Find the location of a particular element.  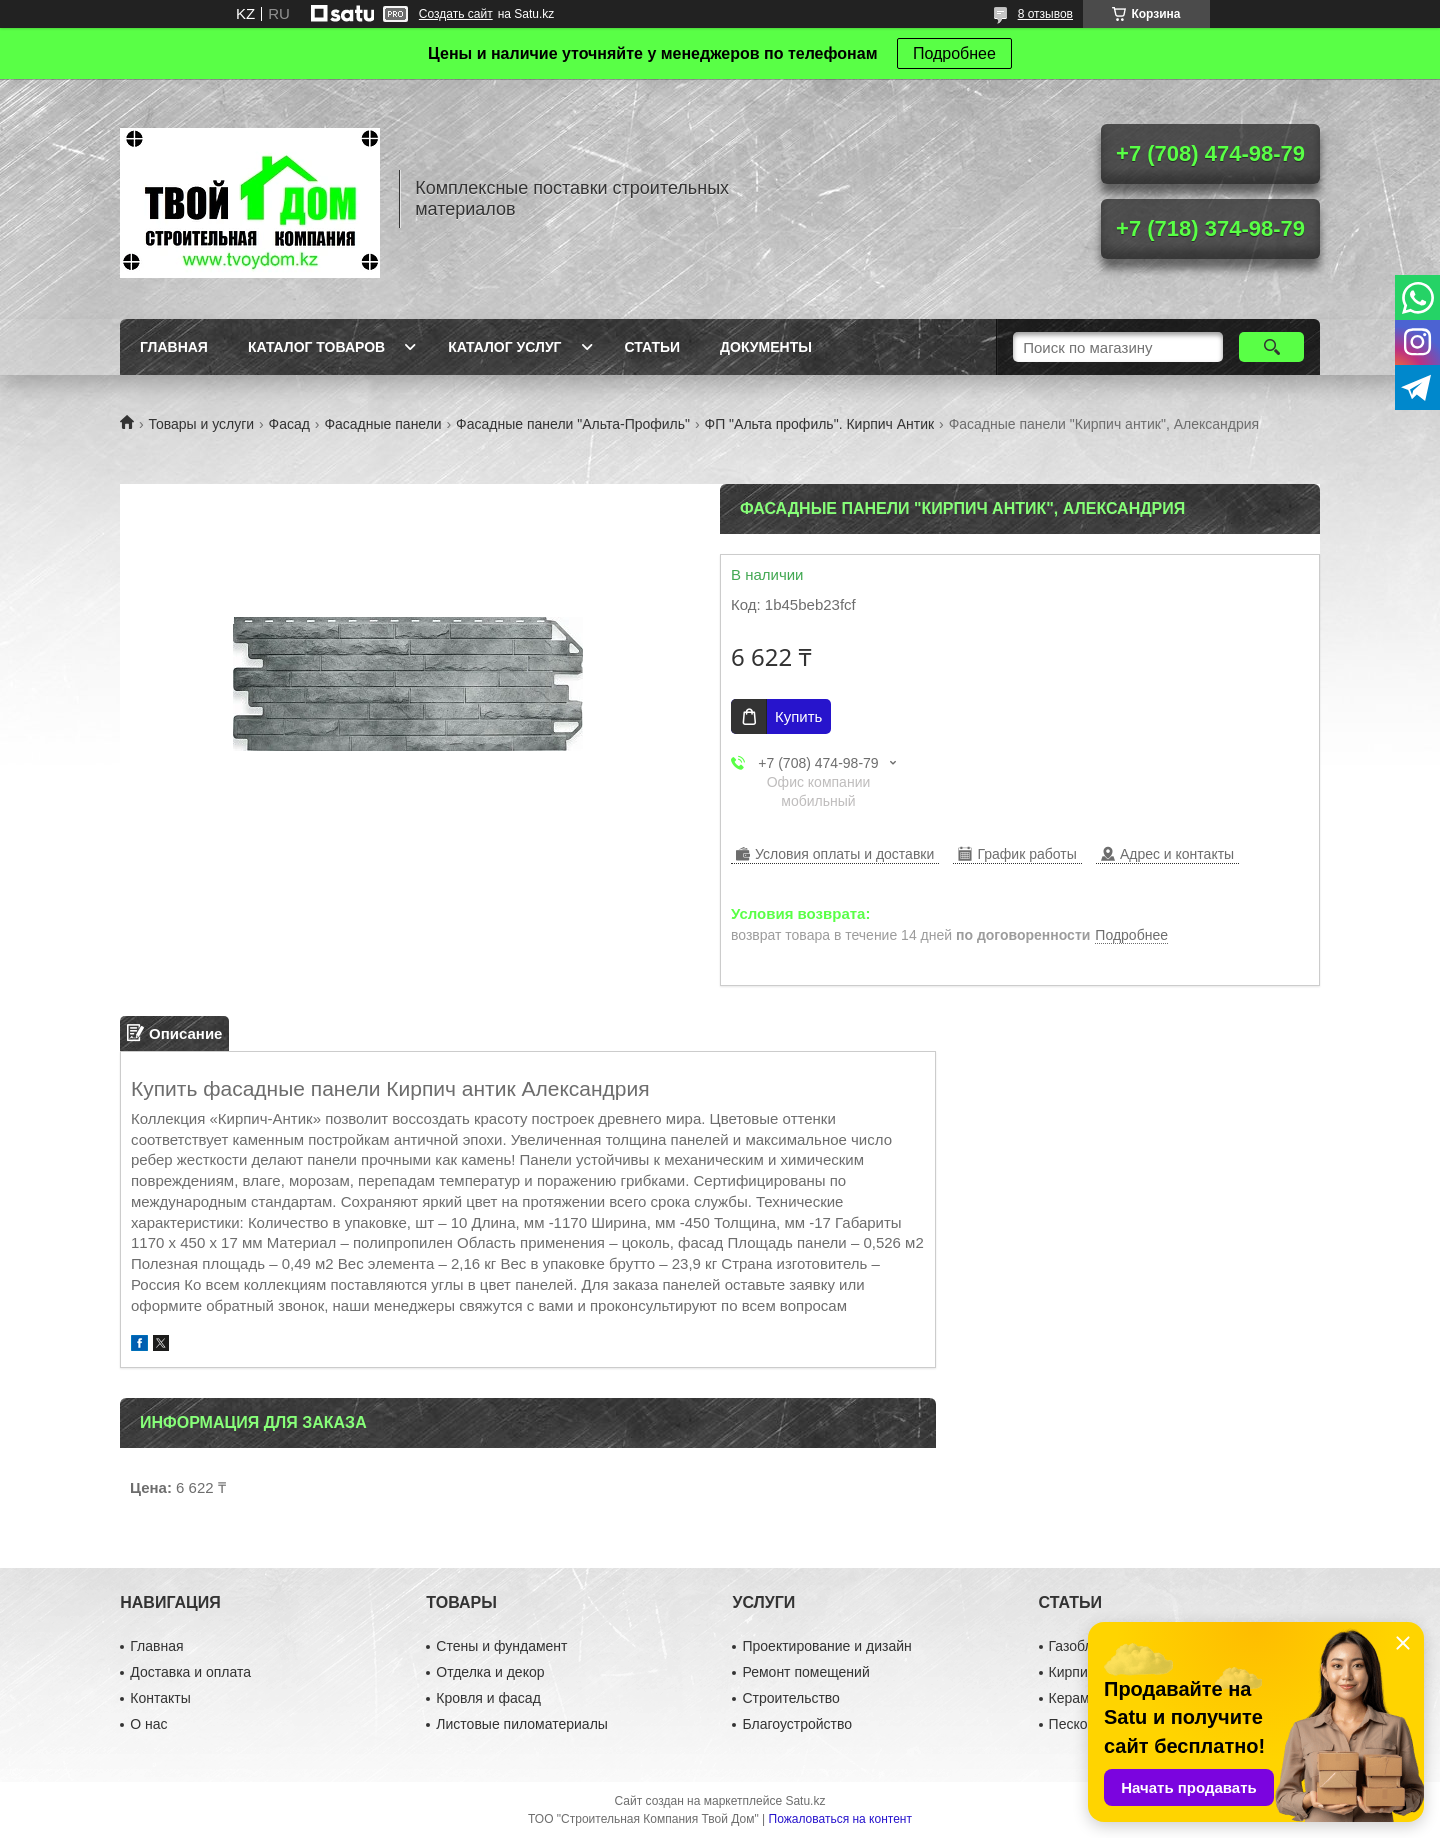

Листовые пиломатериалы is located at coordinates (522, 1724).